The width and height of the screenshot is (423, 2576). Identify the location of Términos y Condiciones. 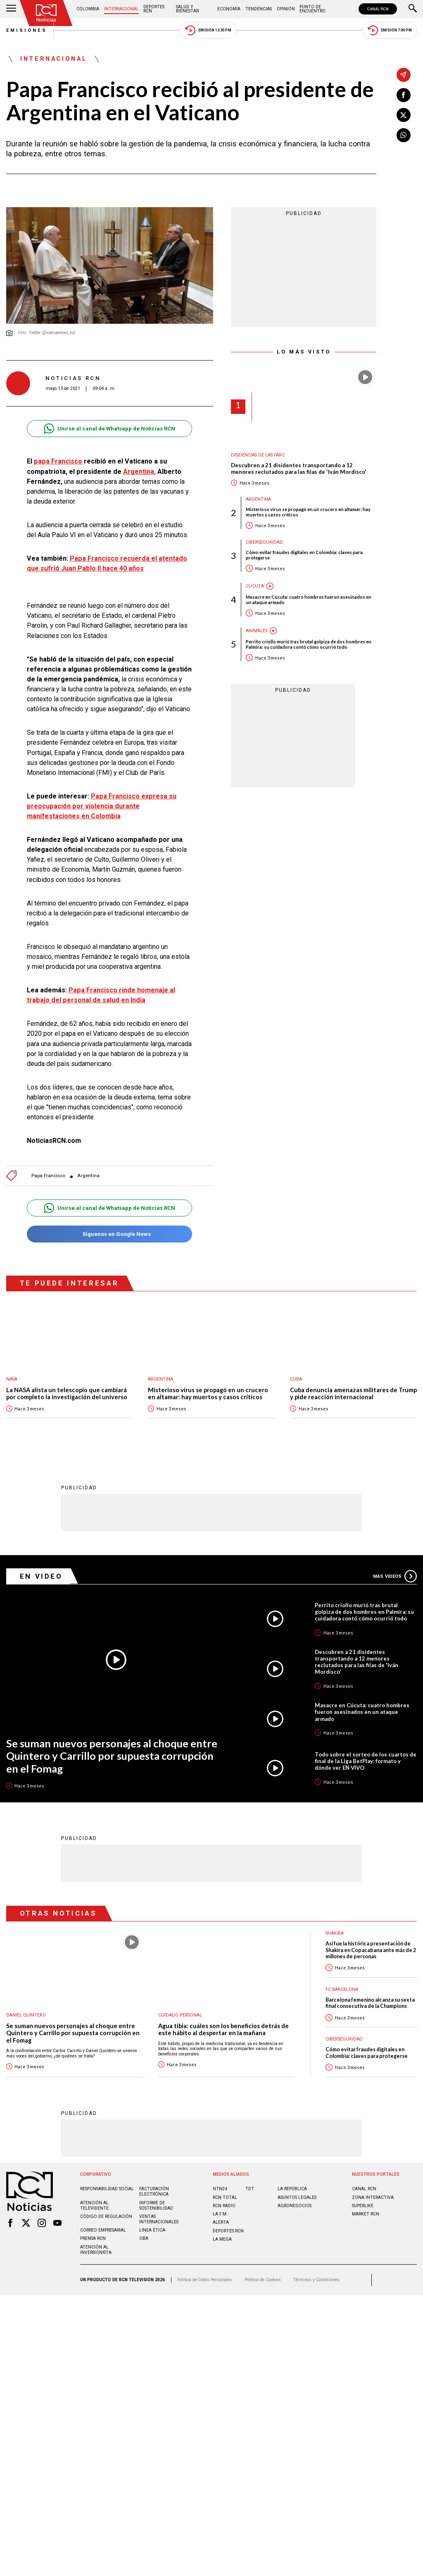
(316, 2279).